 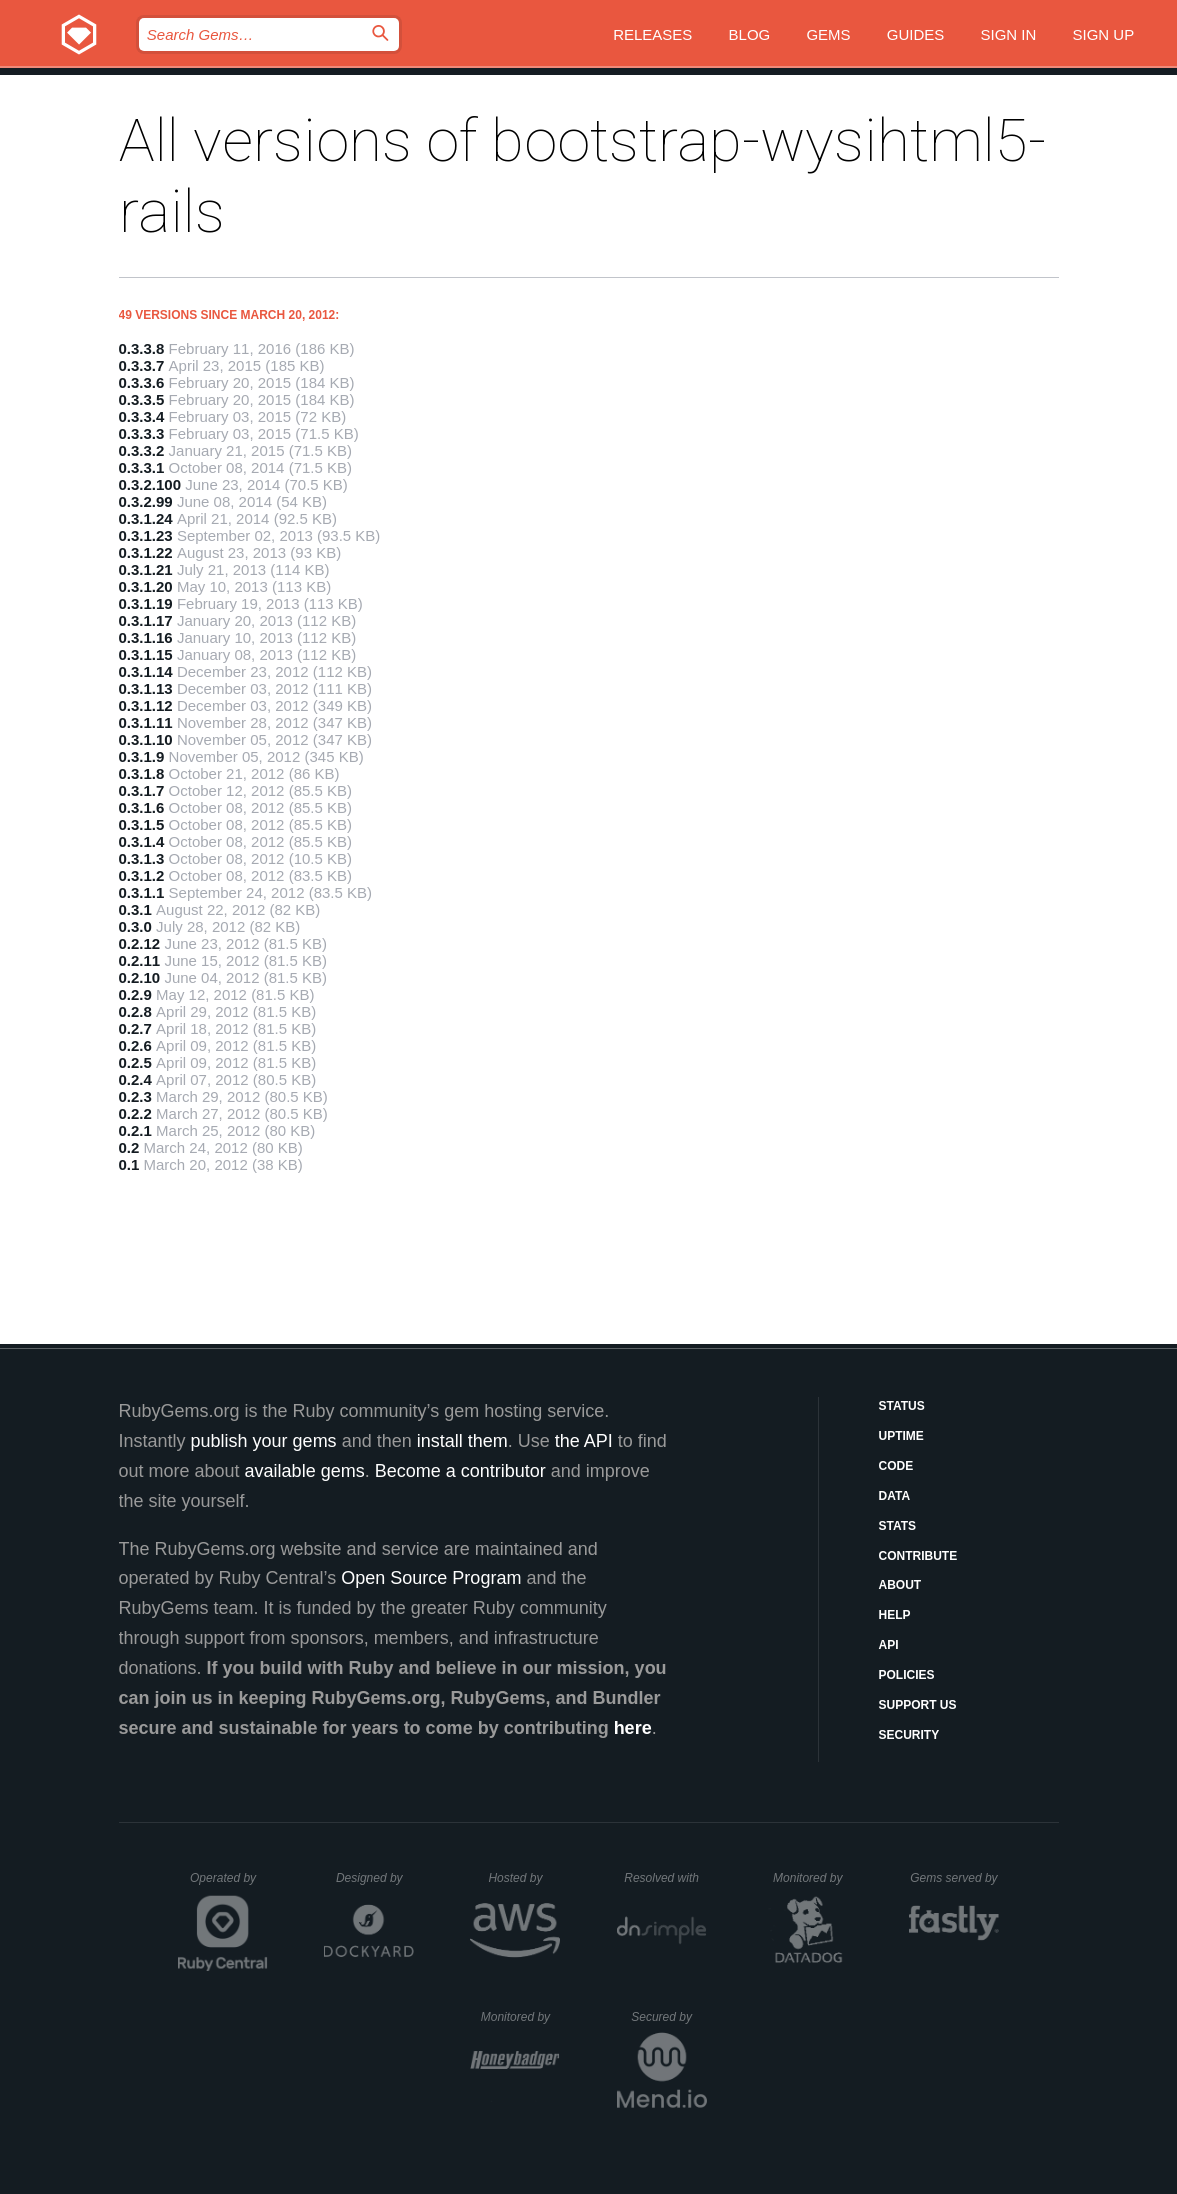 I want to click on Security, so click(x=909, y=1735).